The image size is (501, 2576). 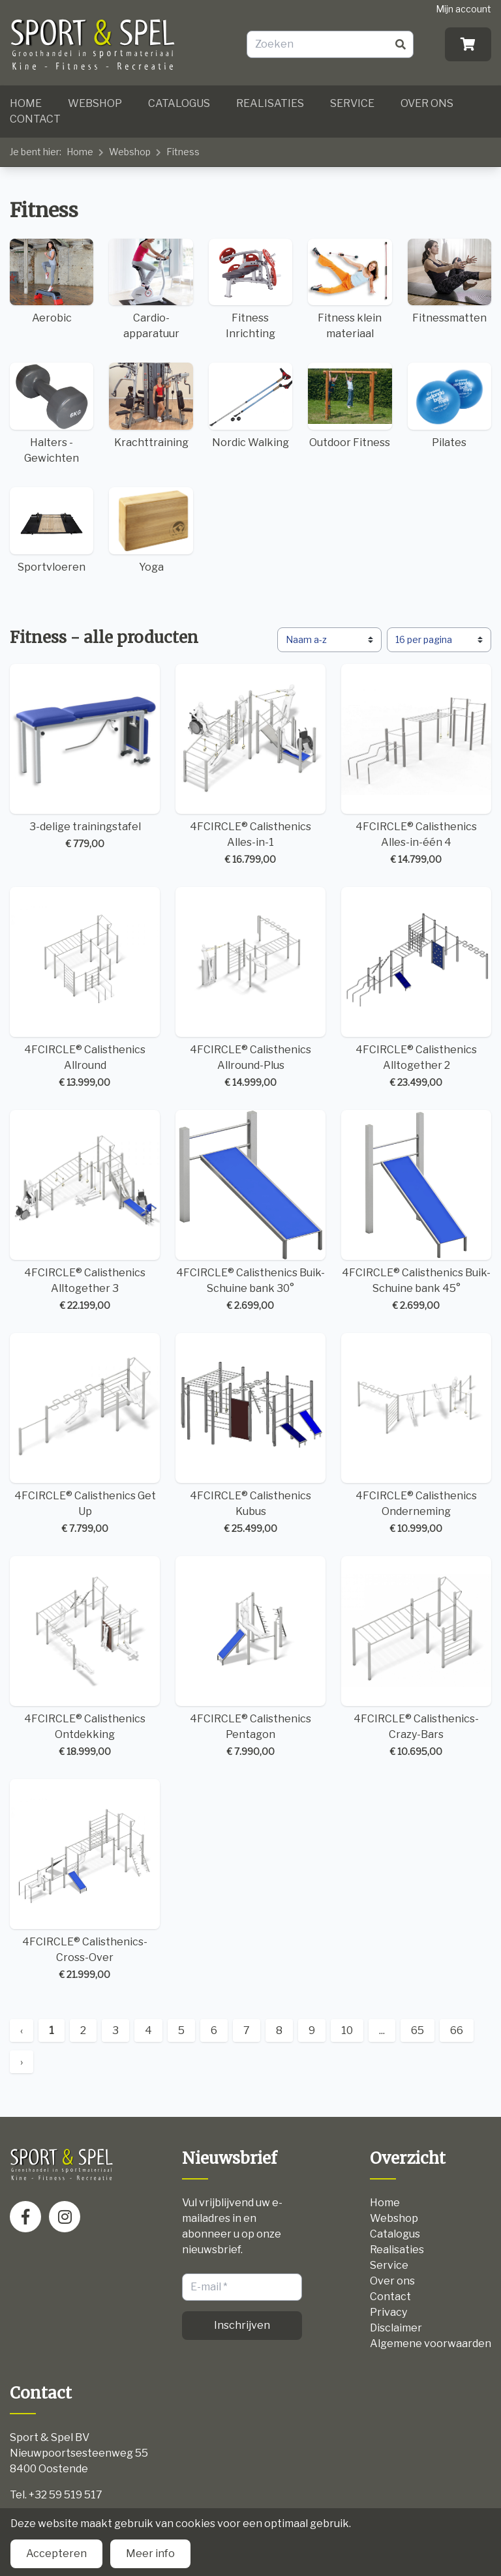 I want to click on Yoga, so click(x=150, y=530).